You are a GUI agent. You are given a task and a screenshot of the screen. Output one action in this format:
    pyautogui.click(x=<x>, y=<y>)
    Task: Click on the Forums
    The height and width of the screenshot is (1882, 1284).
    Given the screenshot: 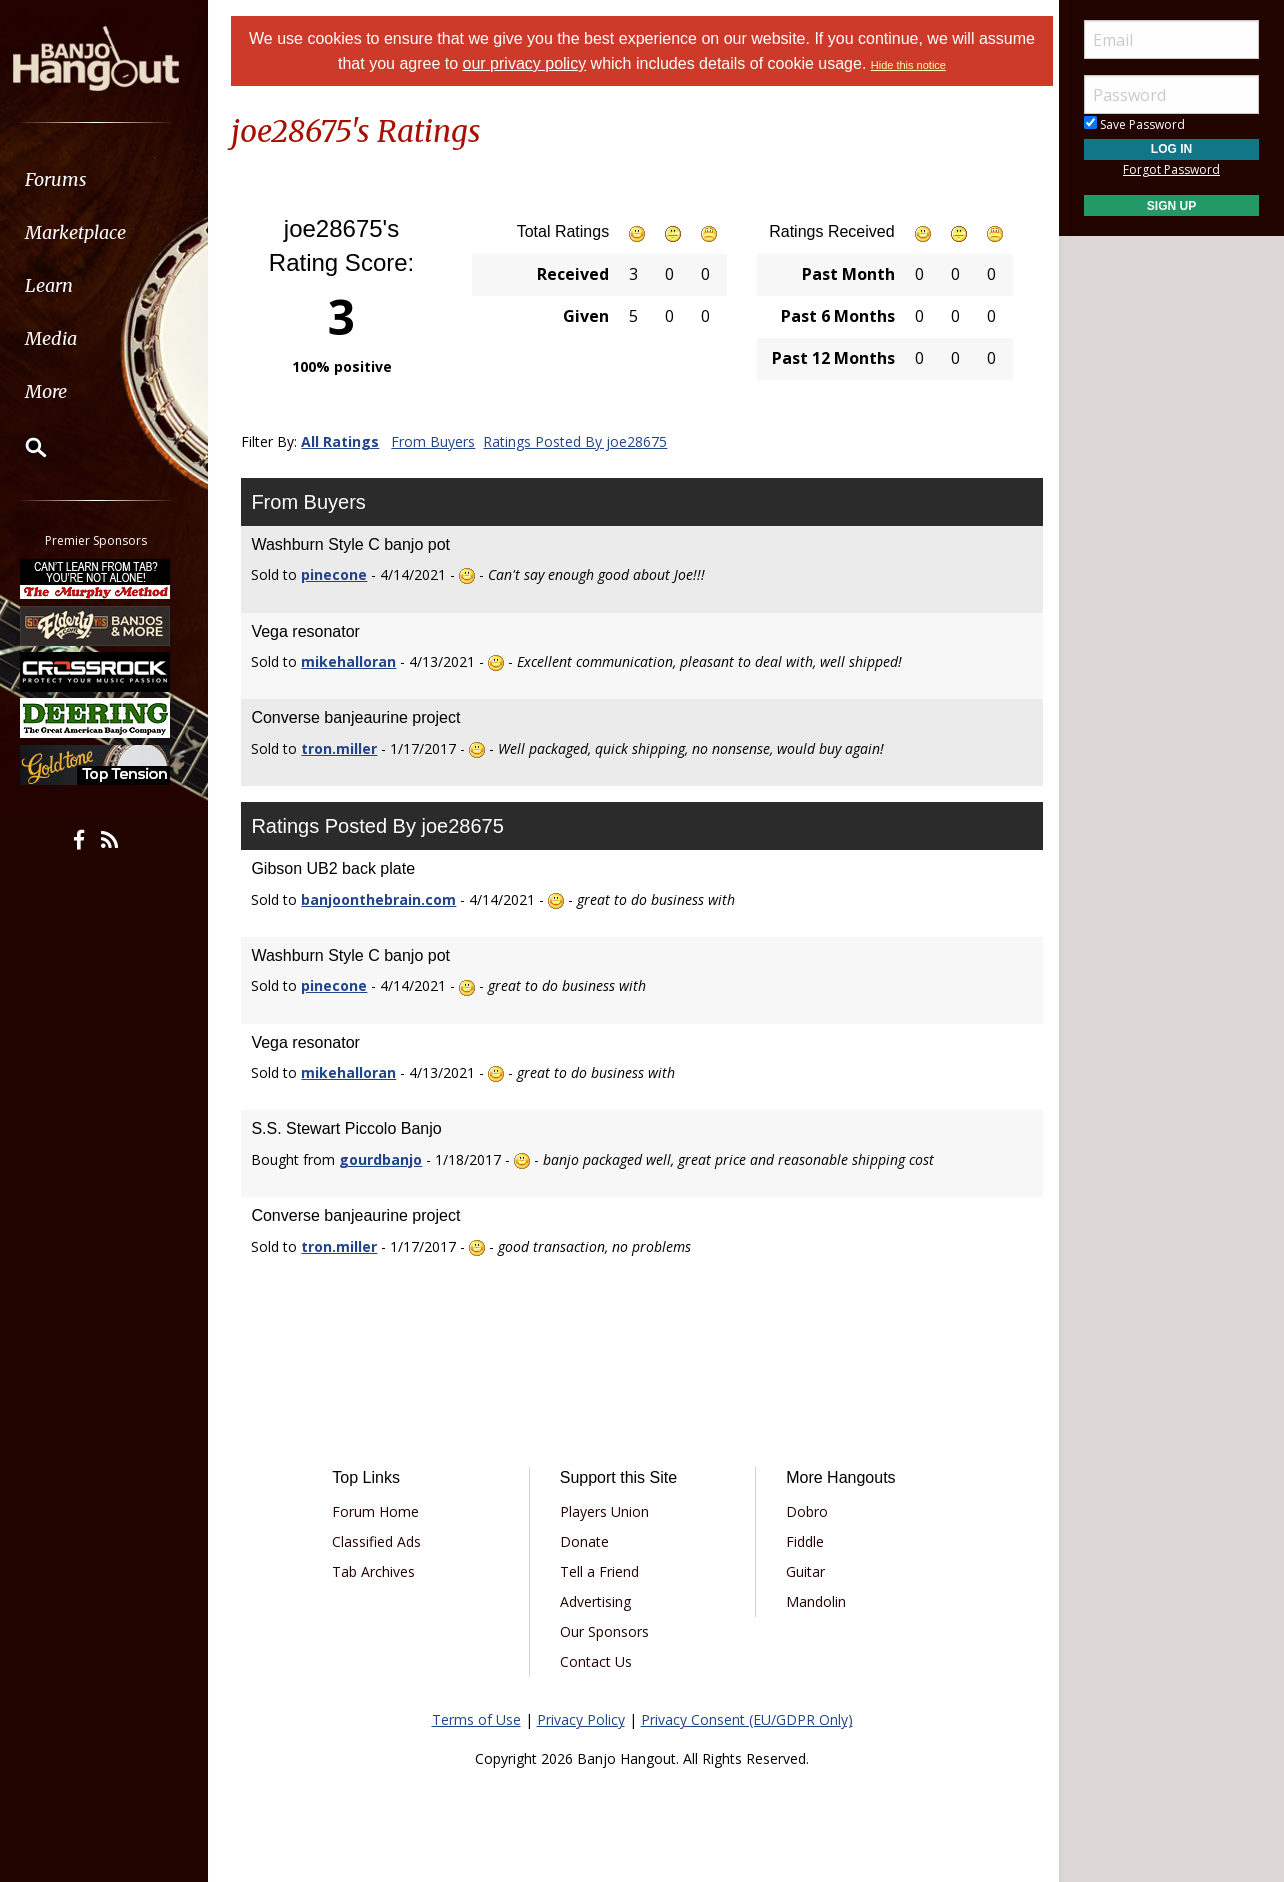 What is the action you would take?
    pyautogui.click(x=73, y=179)
    